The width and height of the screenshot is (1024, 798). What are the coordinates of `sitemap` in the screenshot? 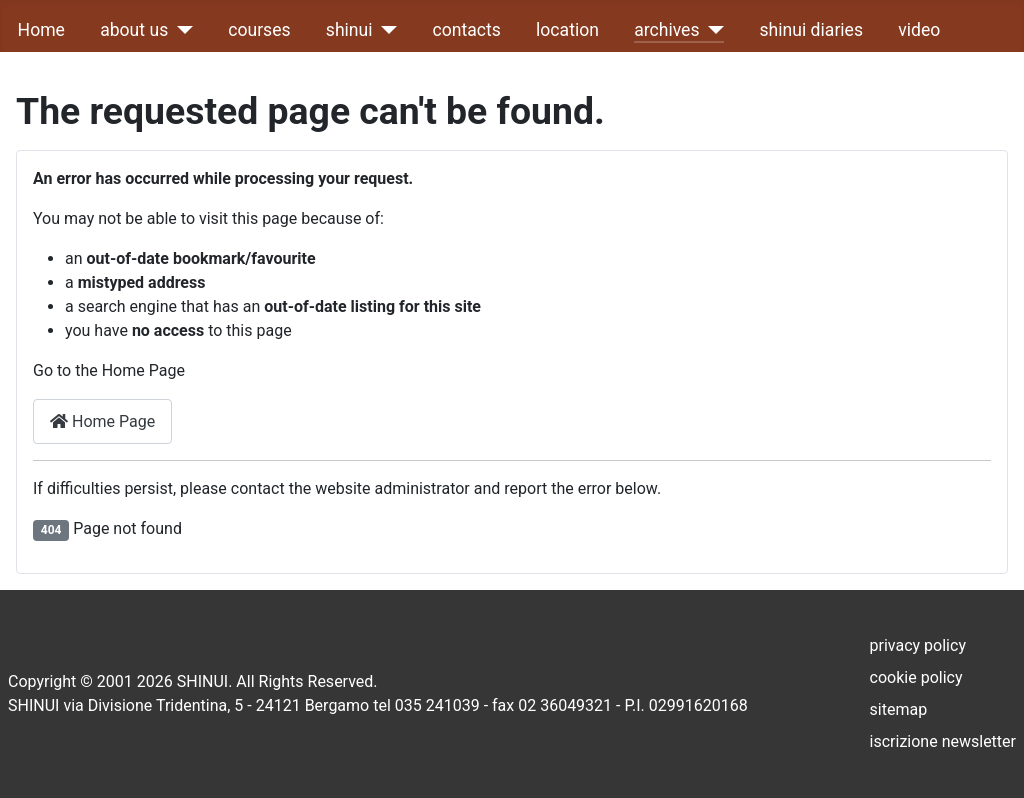 It's located at (899, 709).